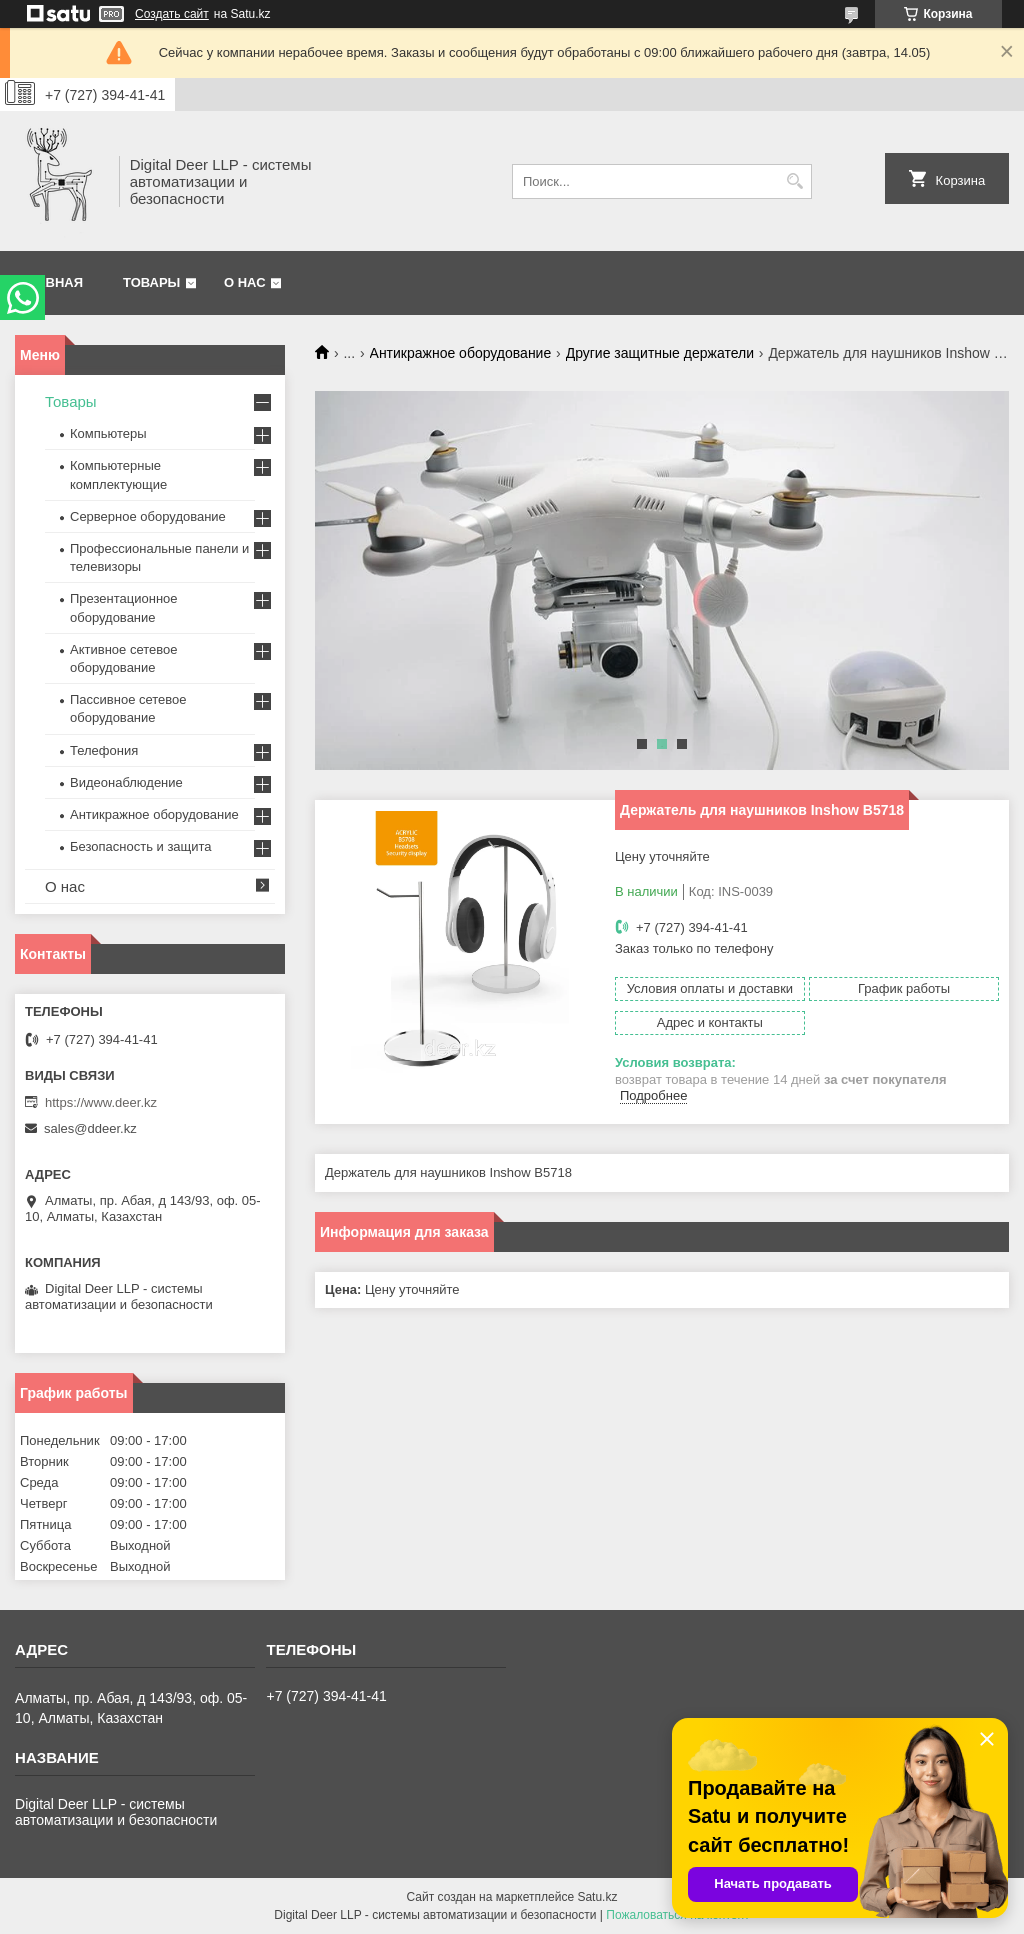  I want to click on sales@ddeer.kz, so click(90, 1128).